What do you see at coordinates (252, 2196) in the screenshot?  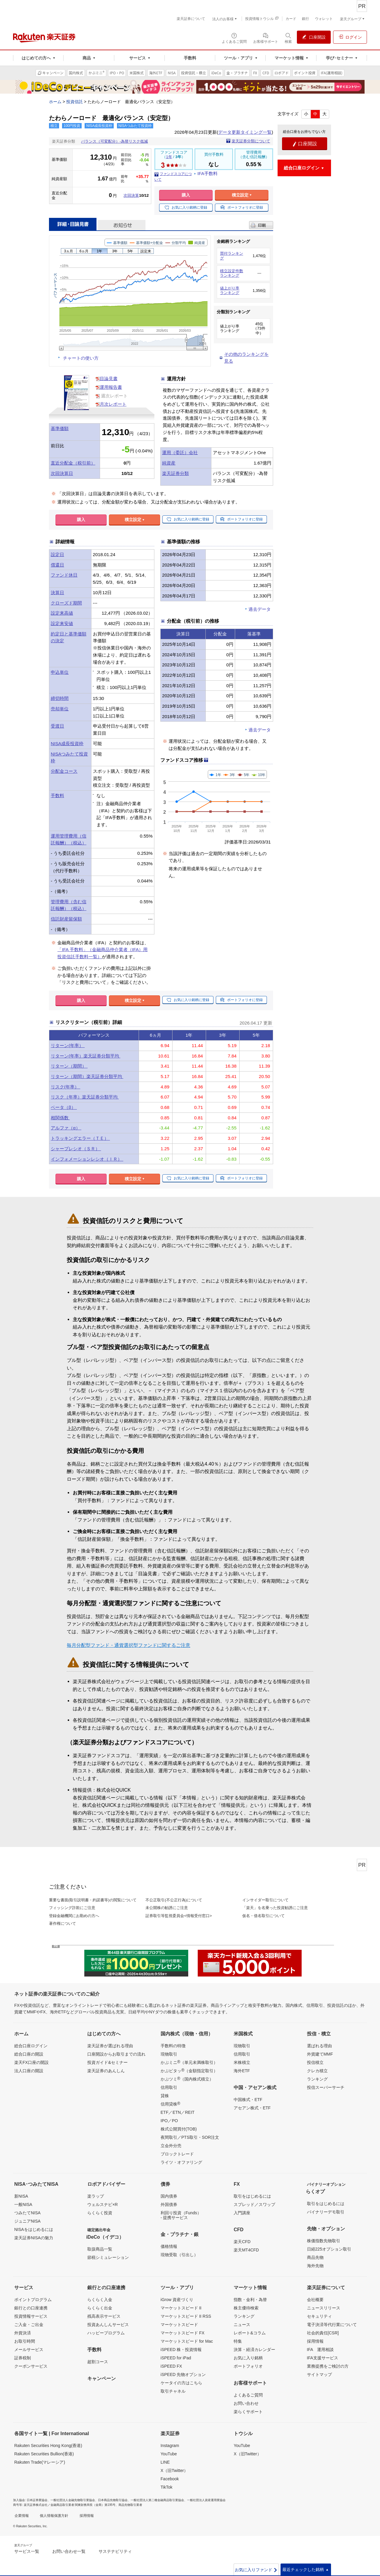 I see `取引をはじめるには` at bounding box center [252, 2196].